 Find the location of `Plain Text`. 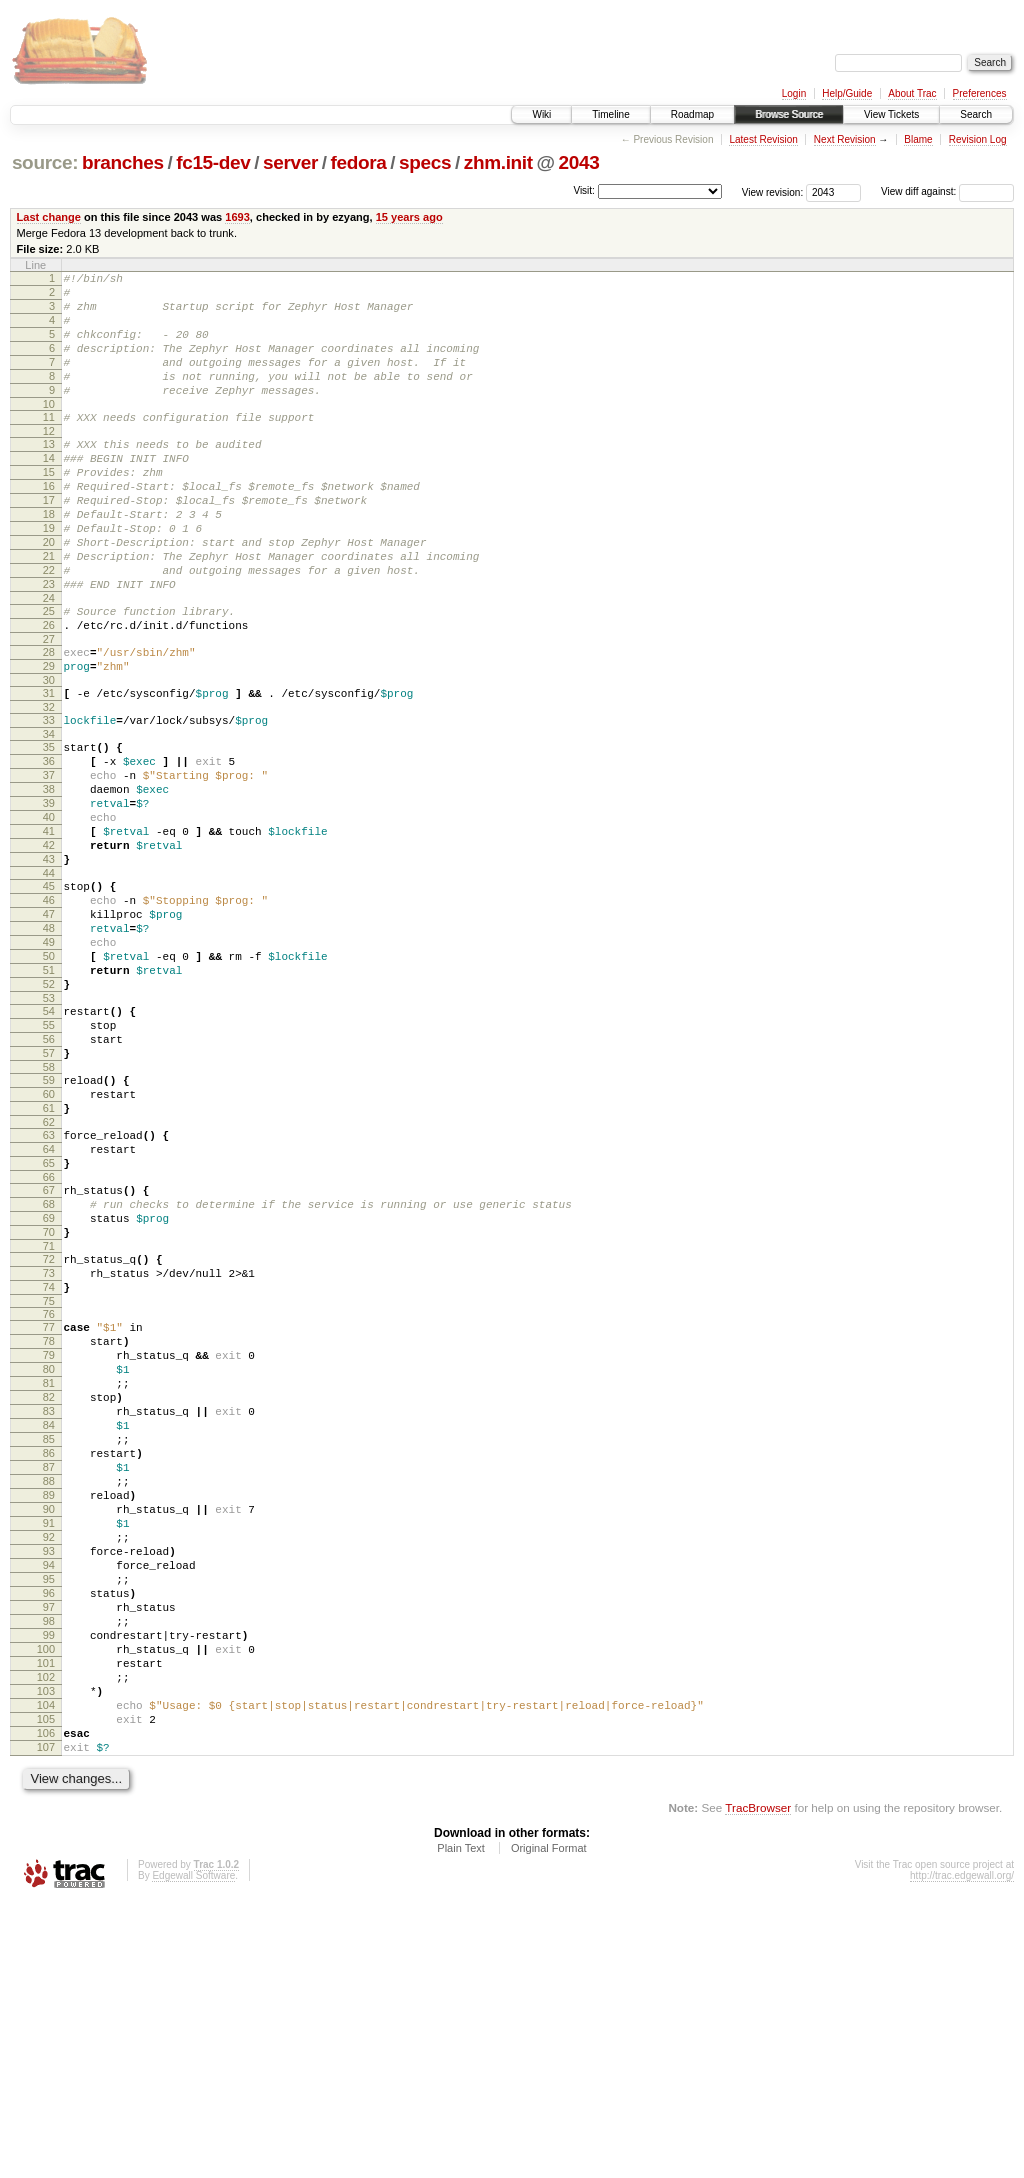

Plain Text is located at coordinates (461, 2124).